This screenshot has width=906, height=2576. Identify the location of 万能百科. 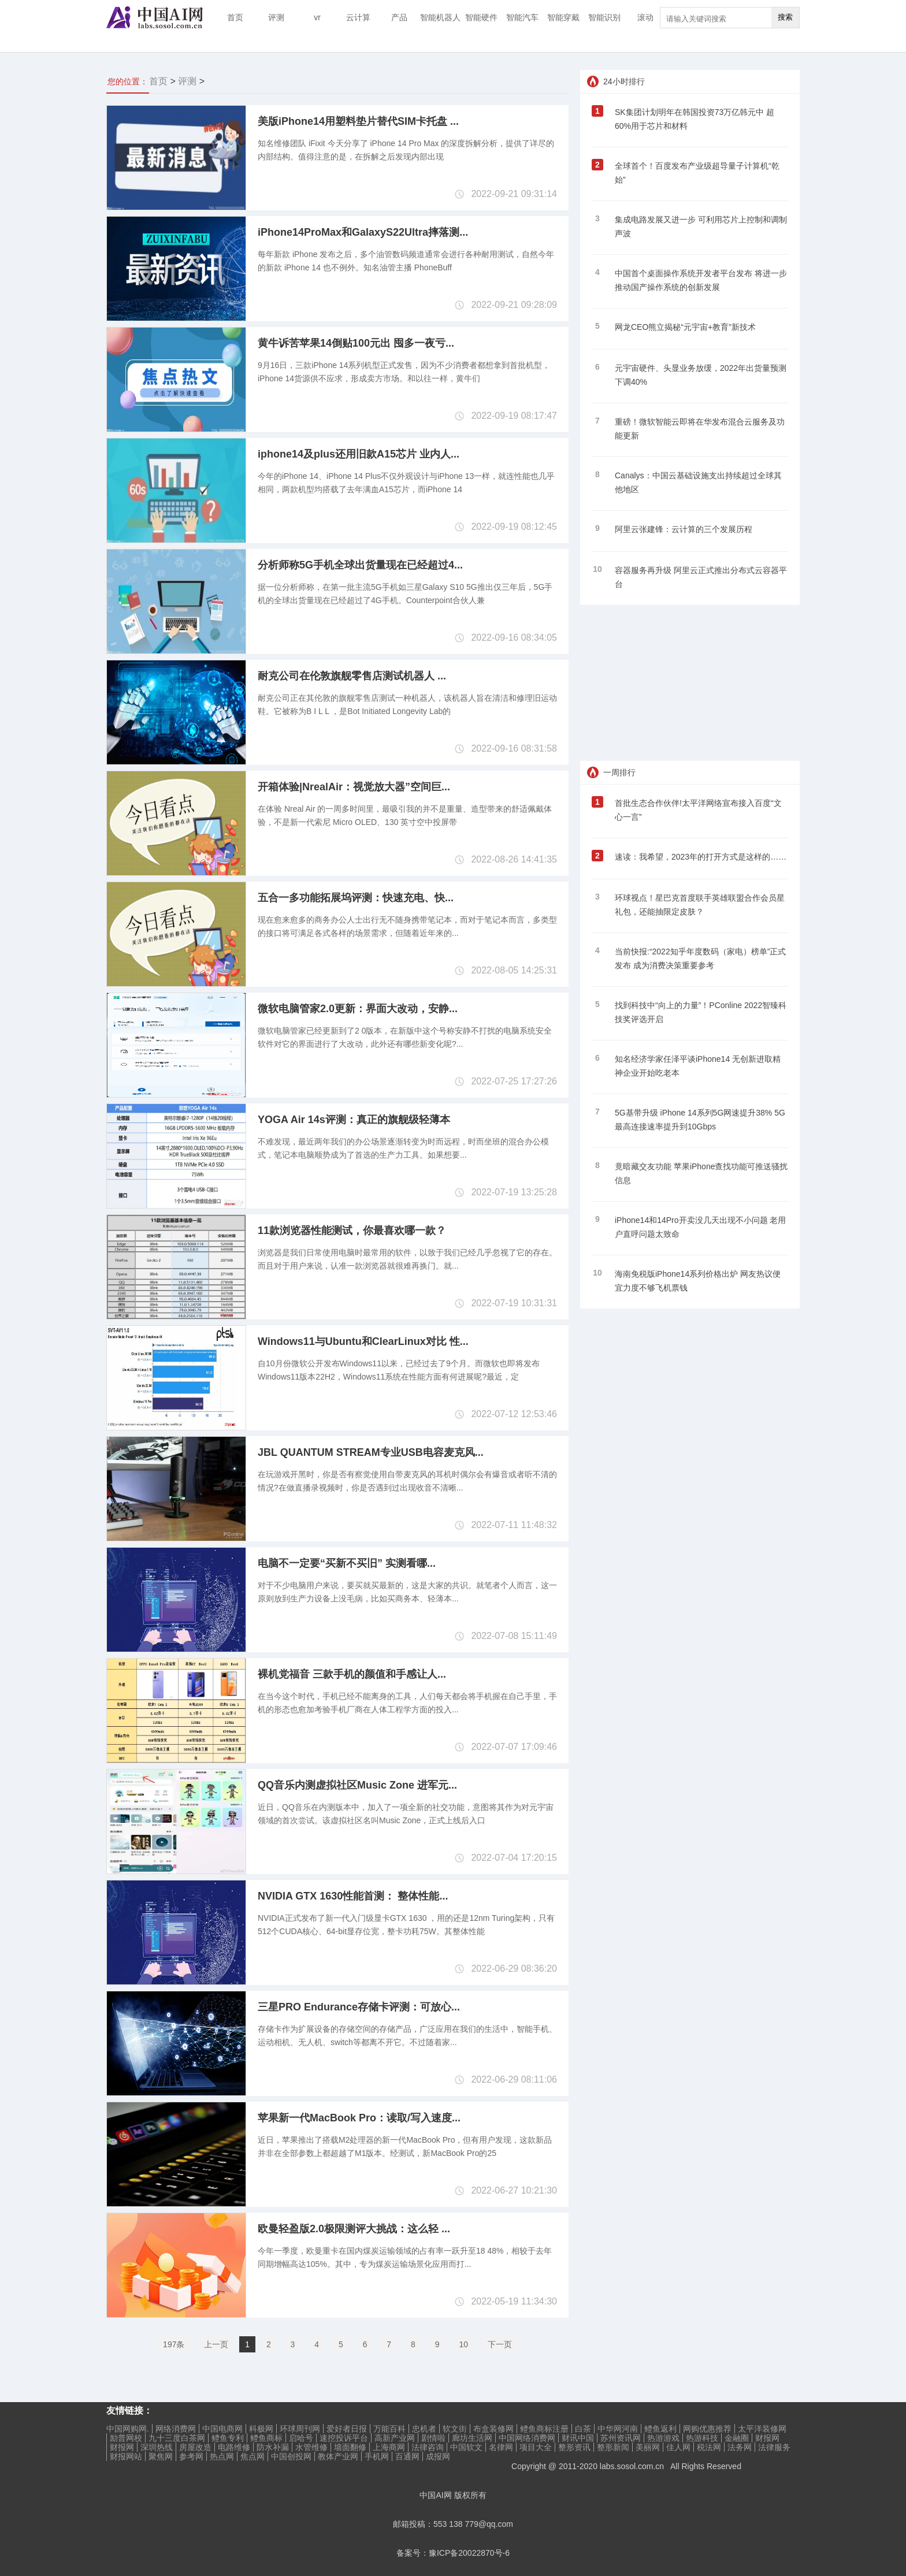
(389, 2428).